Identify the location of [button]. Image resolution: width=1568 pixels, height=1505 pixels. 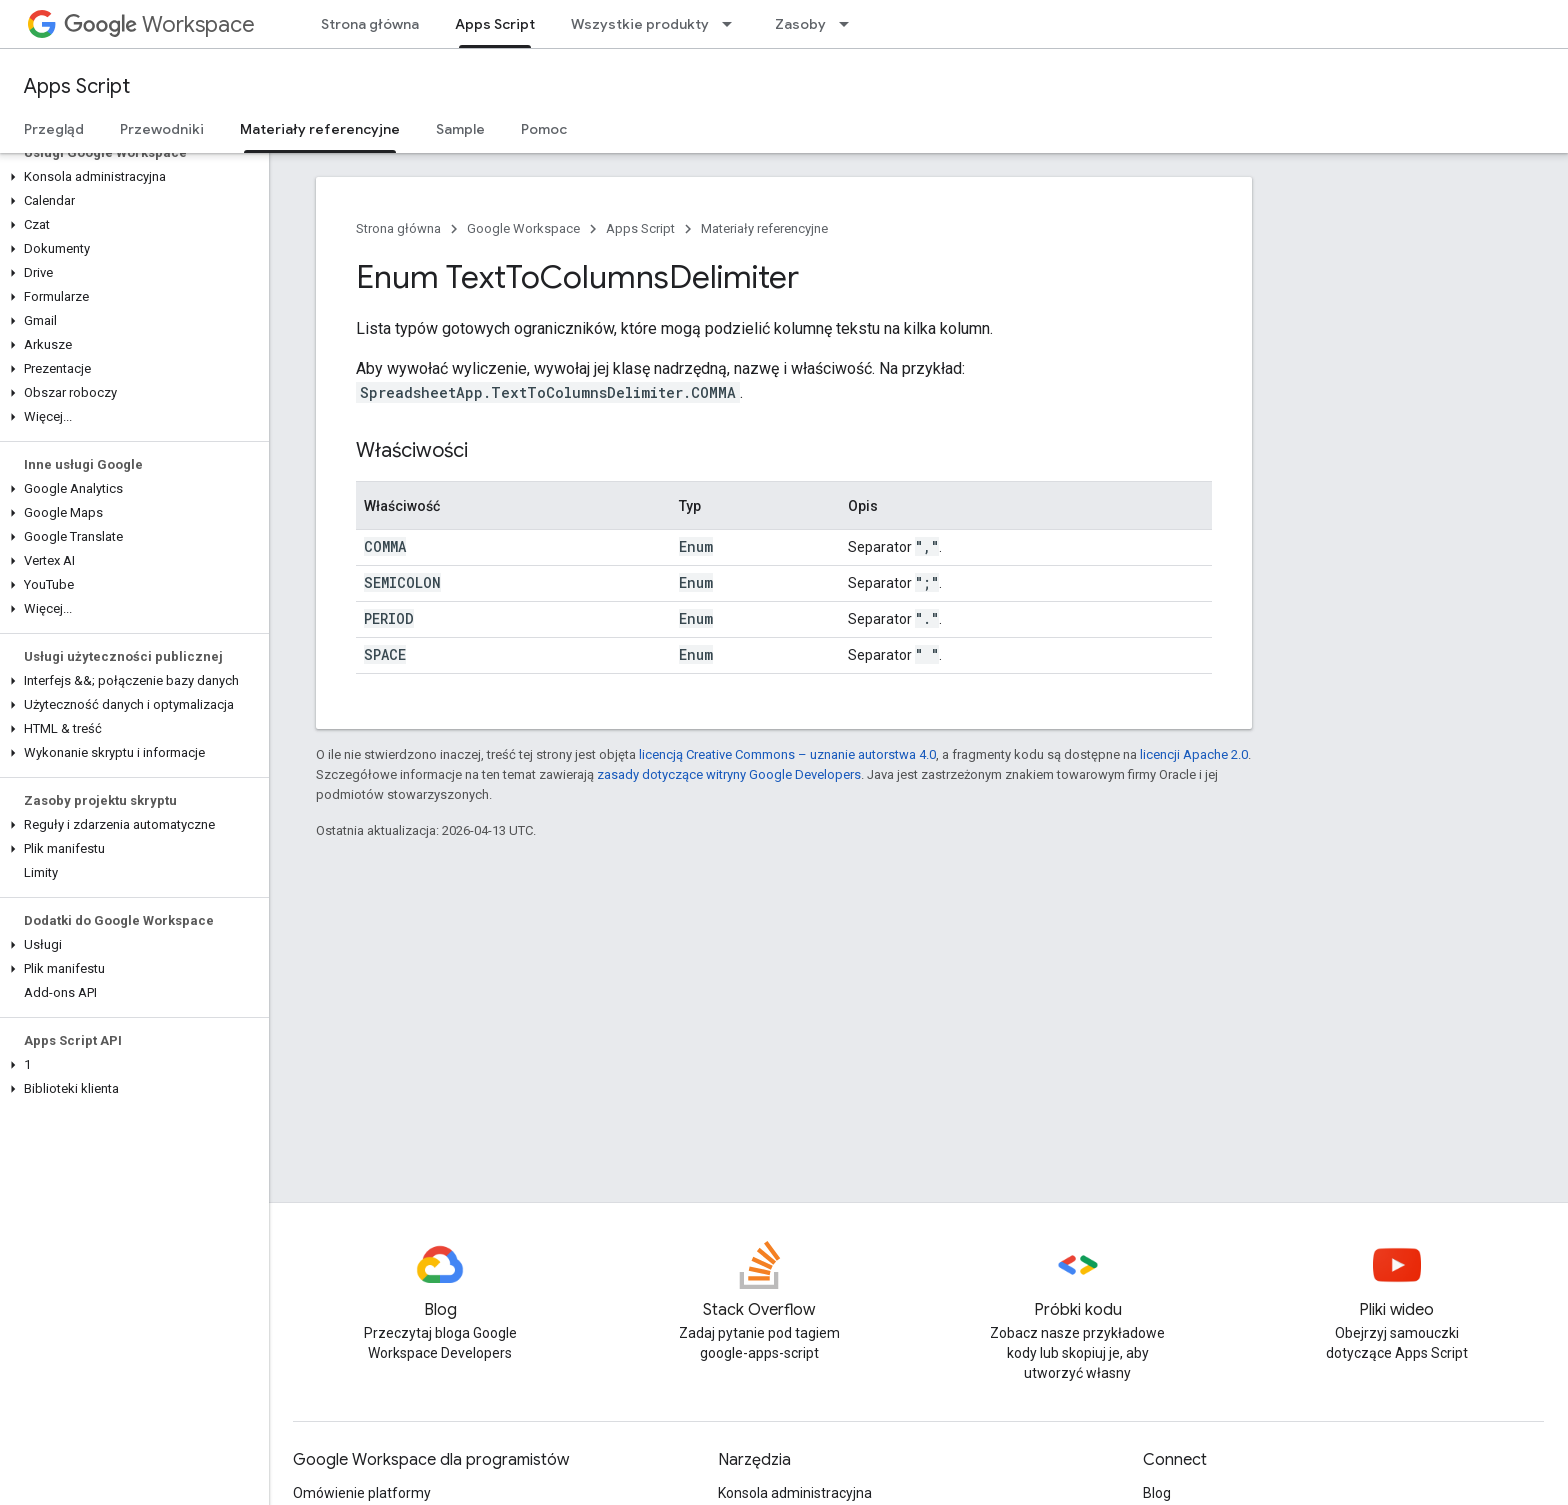
(130, 177).